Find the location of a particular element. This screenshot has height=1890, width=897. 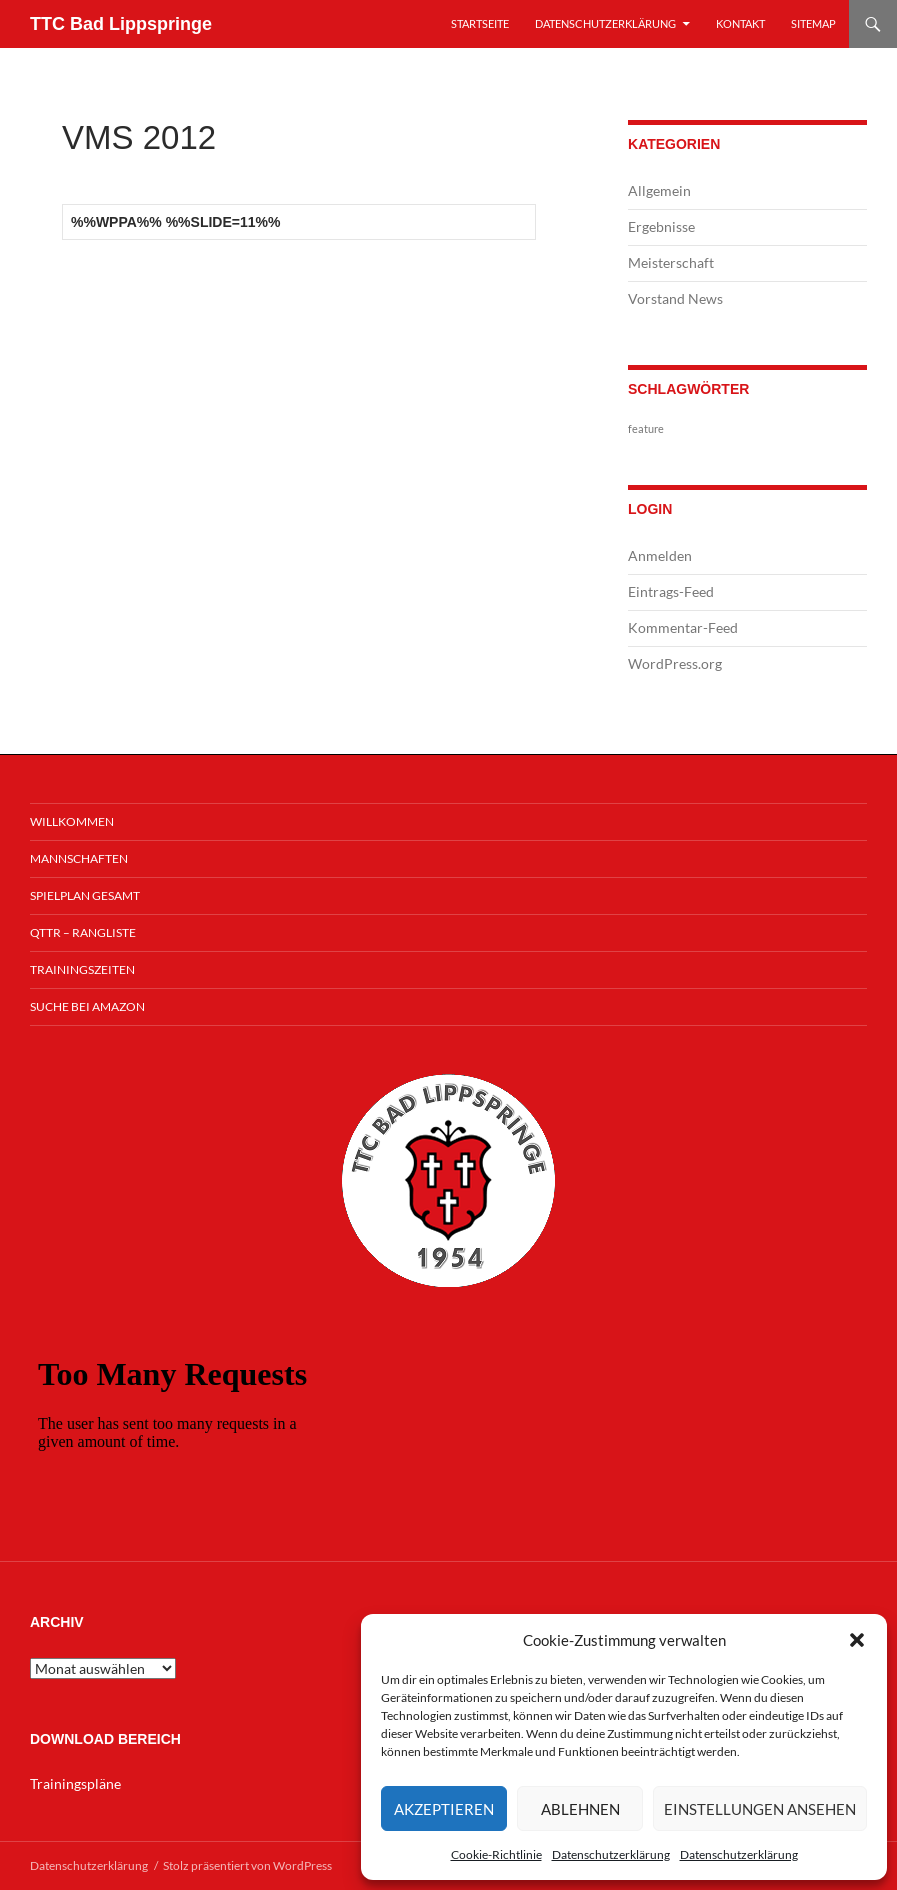

Spielplan Gesamt is located at coordinates (85, 895).